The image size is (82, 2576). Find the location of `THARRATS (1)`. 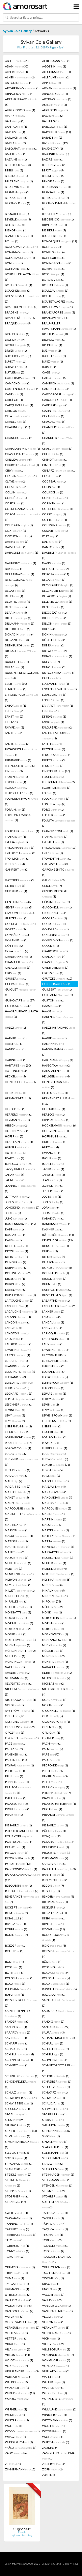

THARRATS (1) is located at coordinates (20, 2234).